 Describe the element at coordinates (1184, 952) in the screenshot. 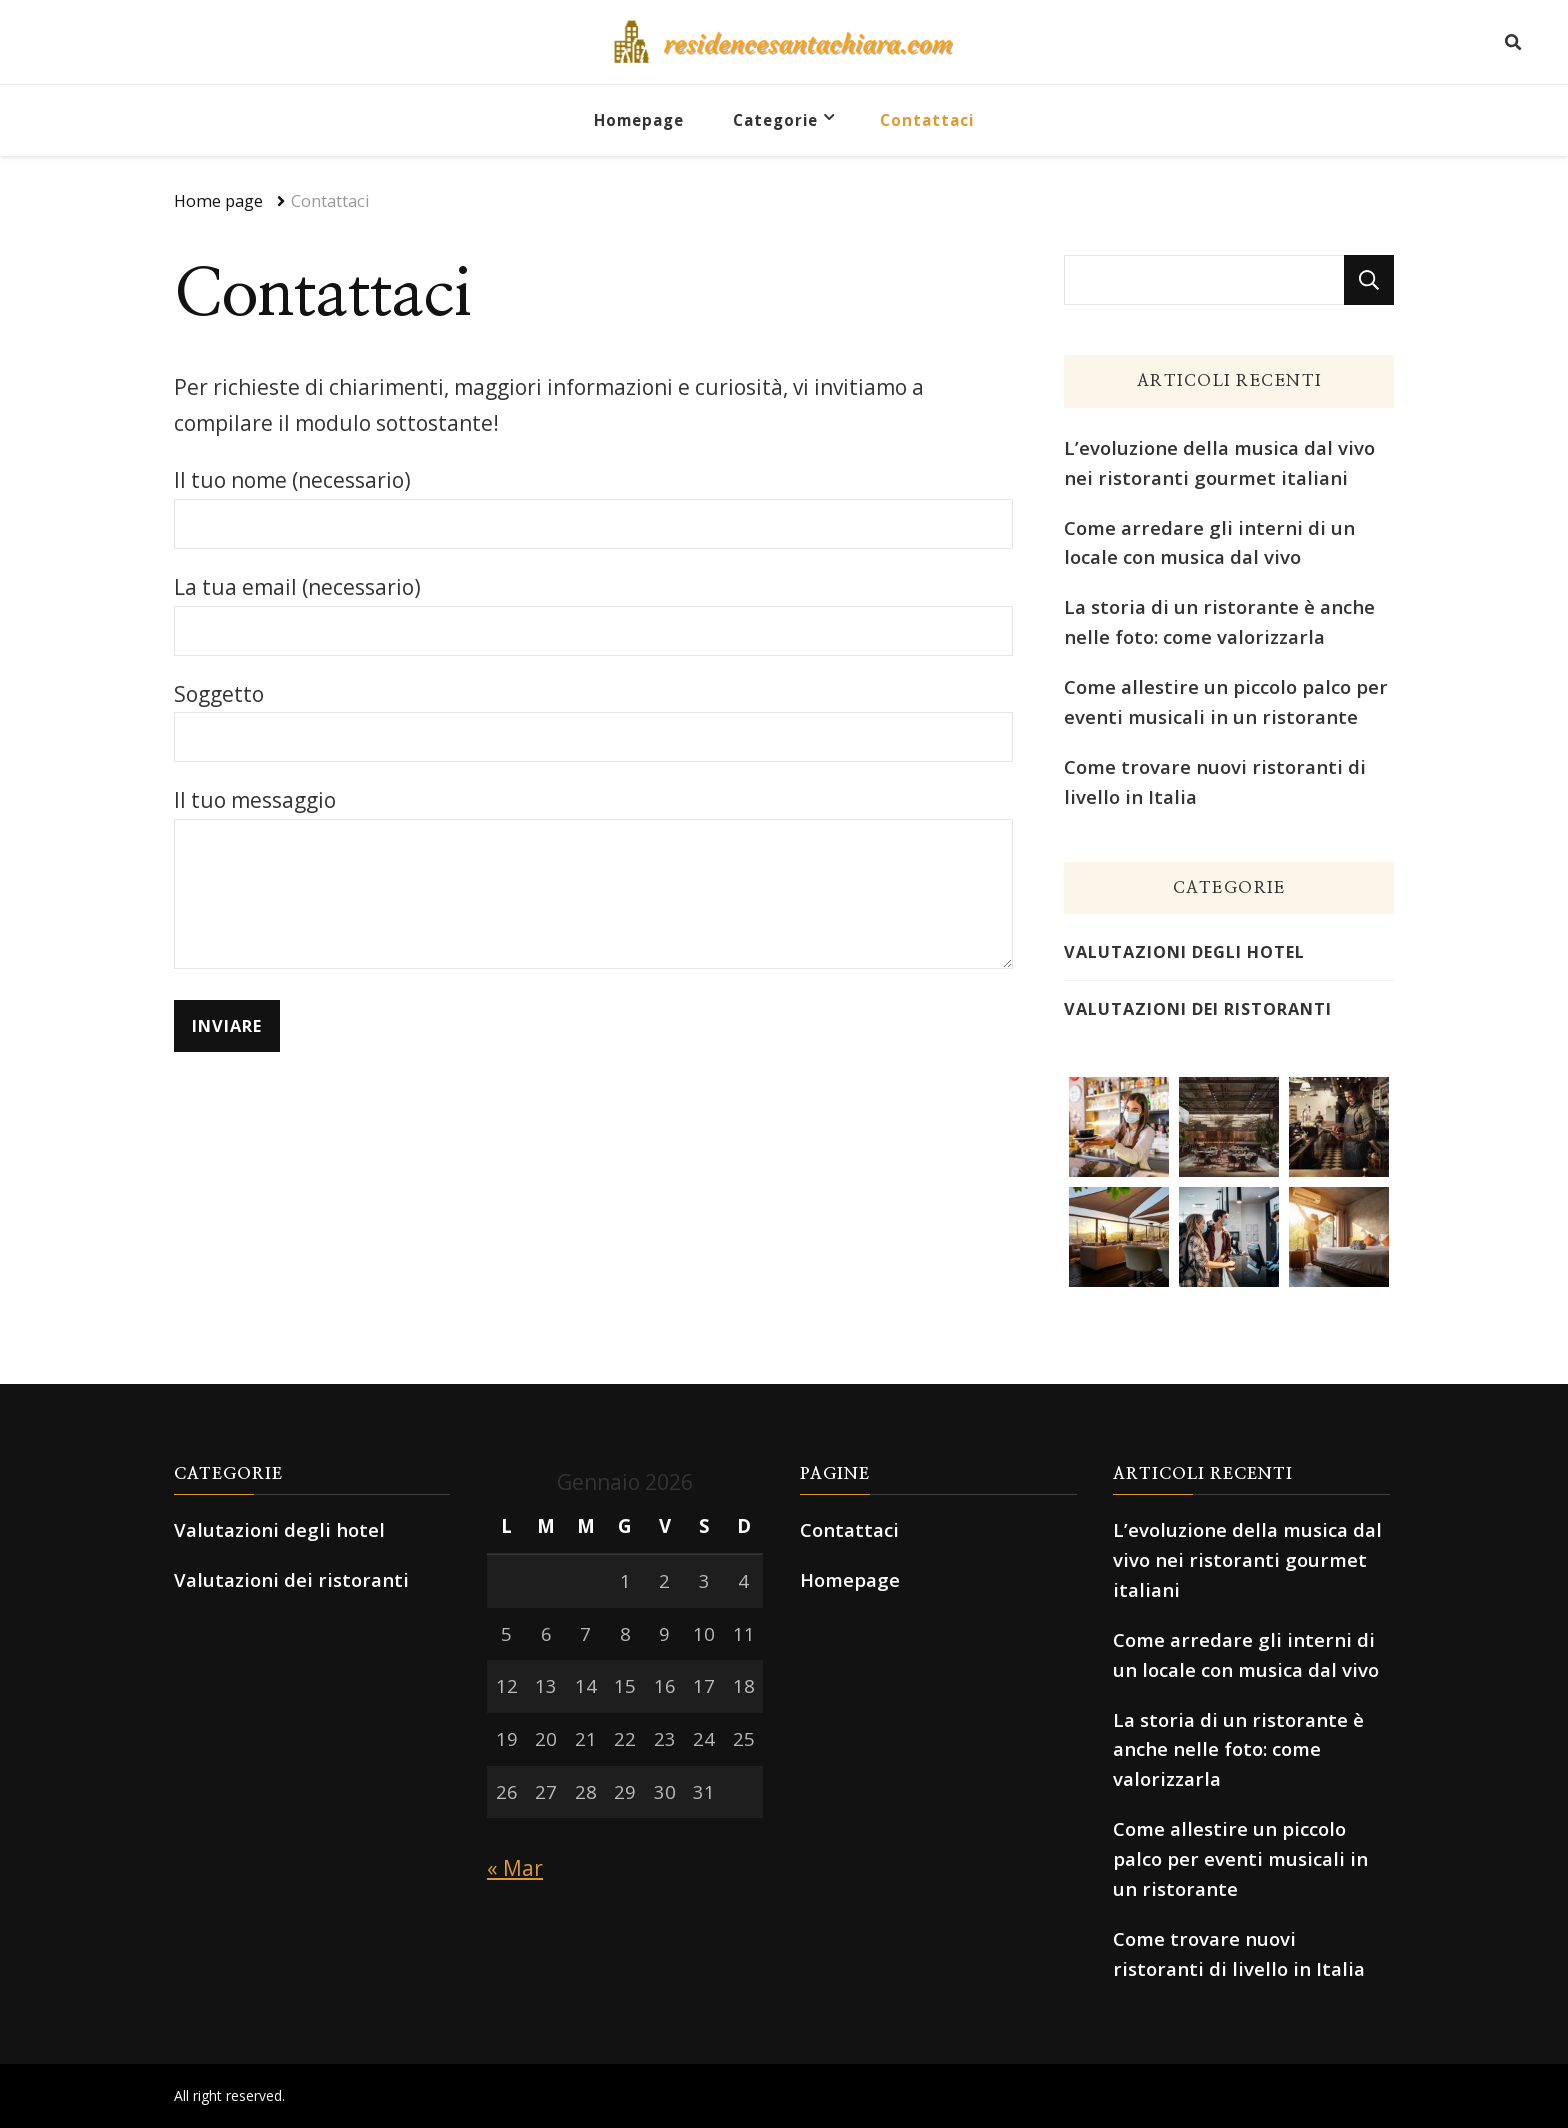

I see `Valutazioni degli hotel` at that location.